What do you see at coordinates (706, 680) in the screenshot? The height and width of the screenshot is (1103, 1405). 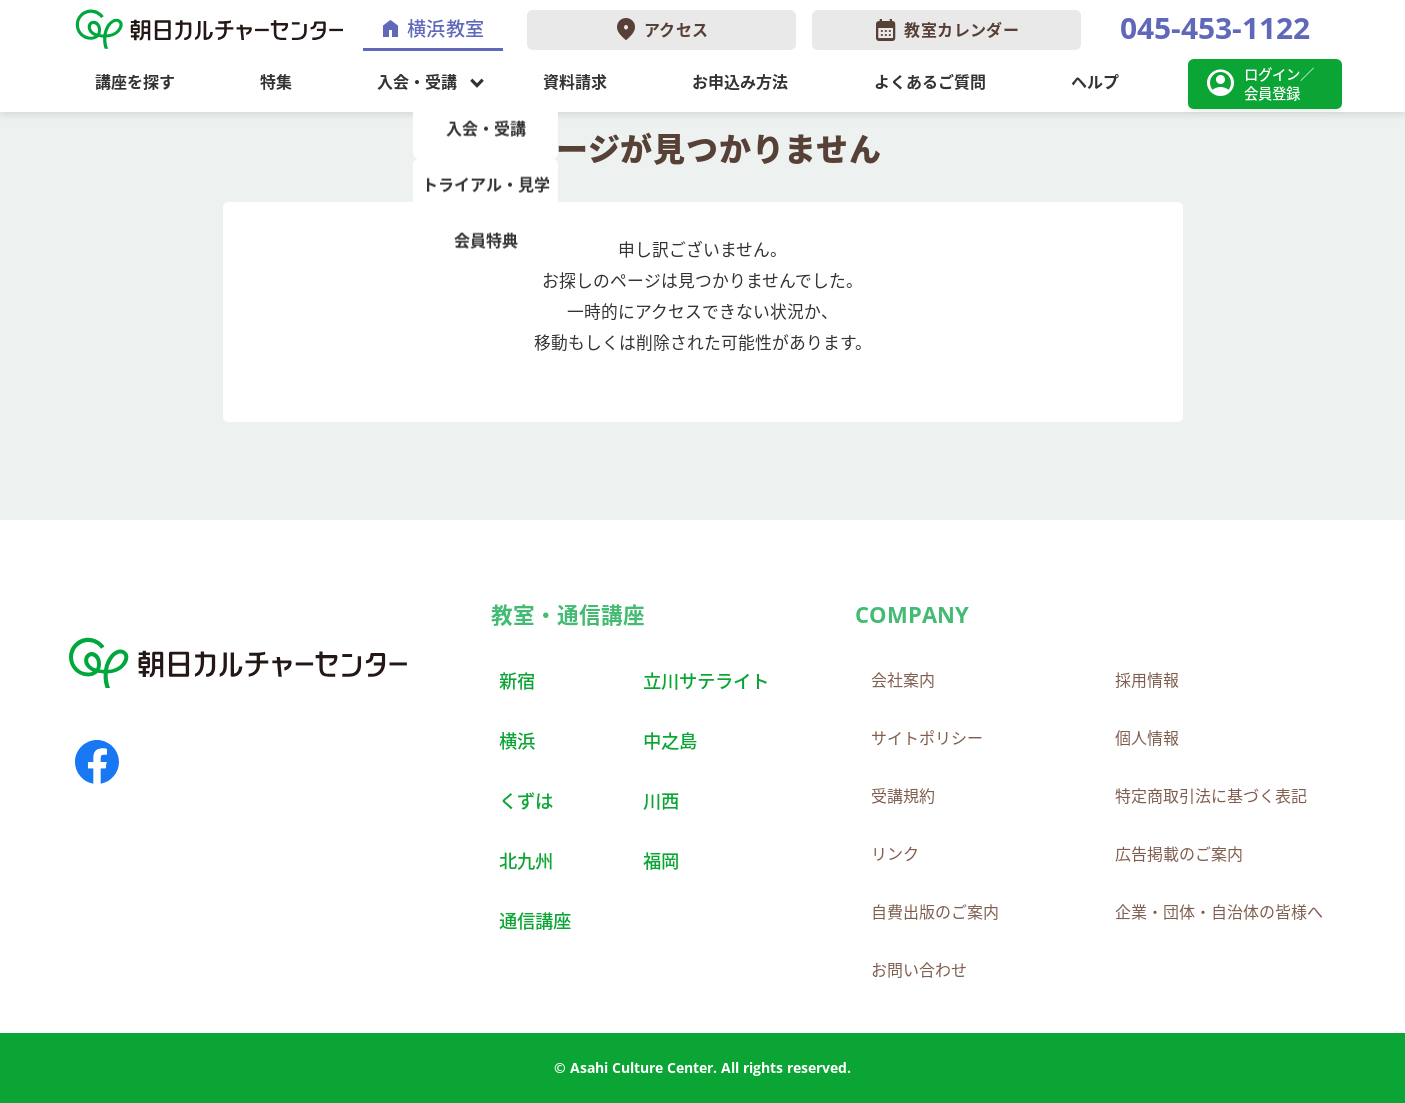 I see `立川サテライト` at bounding box center [706, 680].